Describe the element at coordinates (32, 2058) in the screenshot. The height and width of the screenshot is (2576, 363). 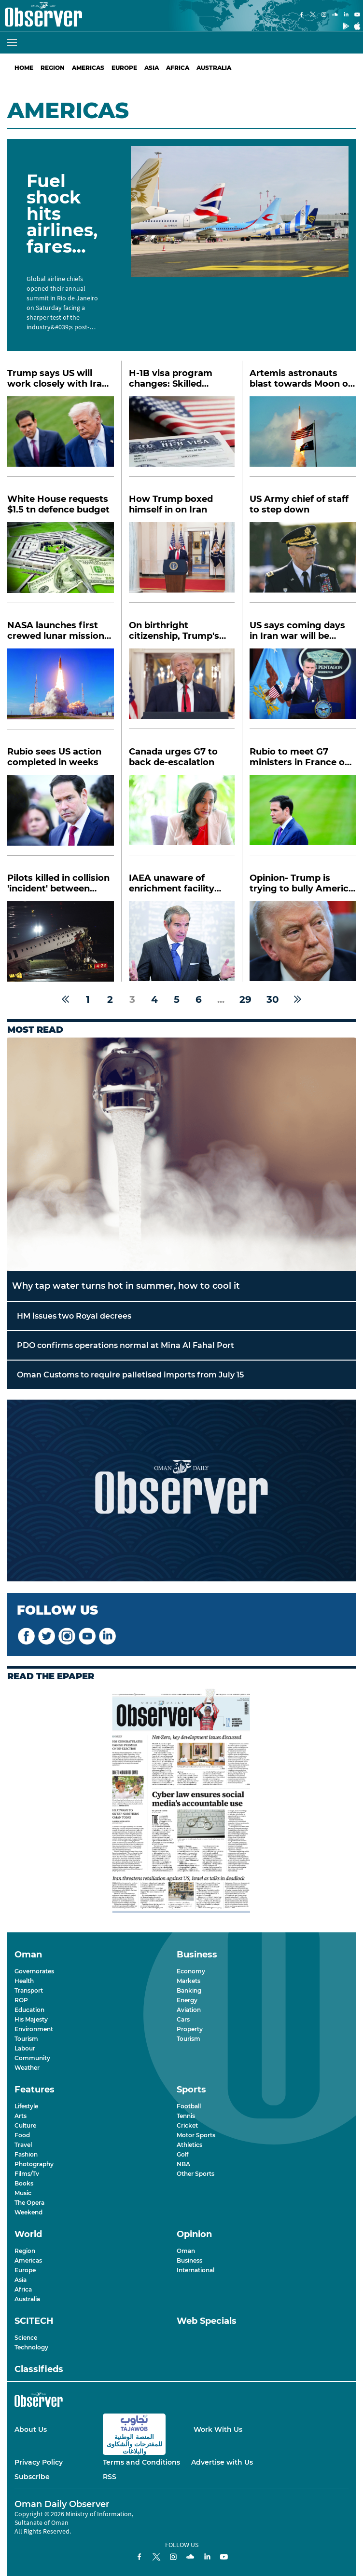
I see `Community` at that location.